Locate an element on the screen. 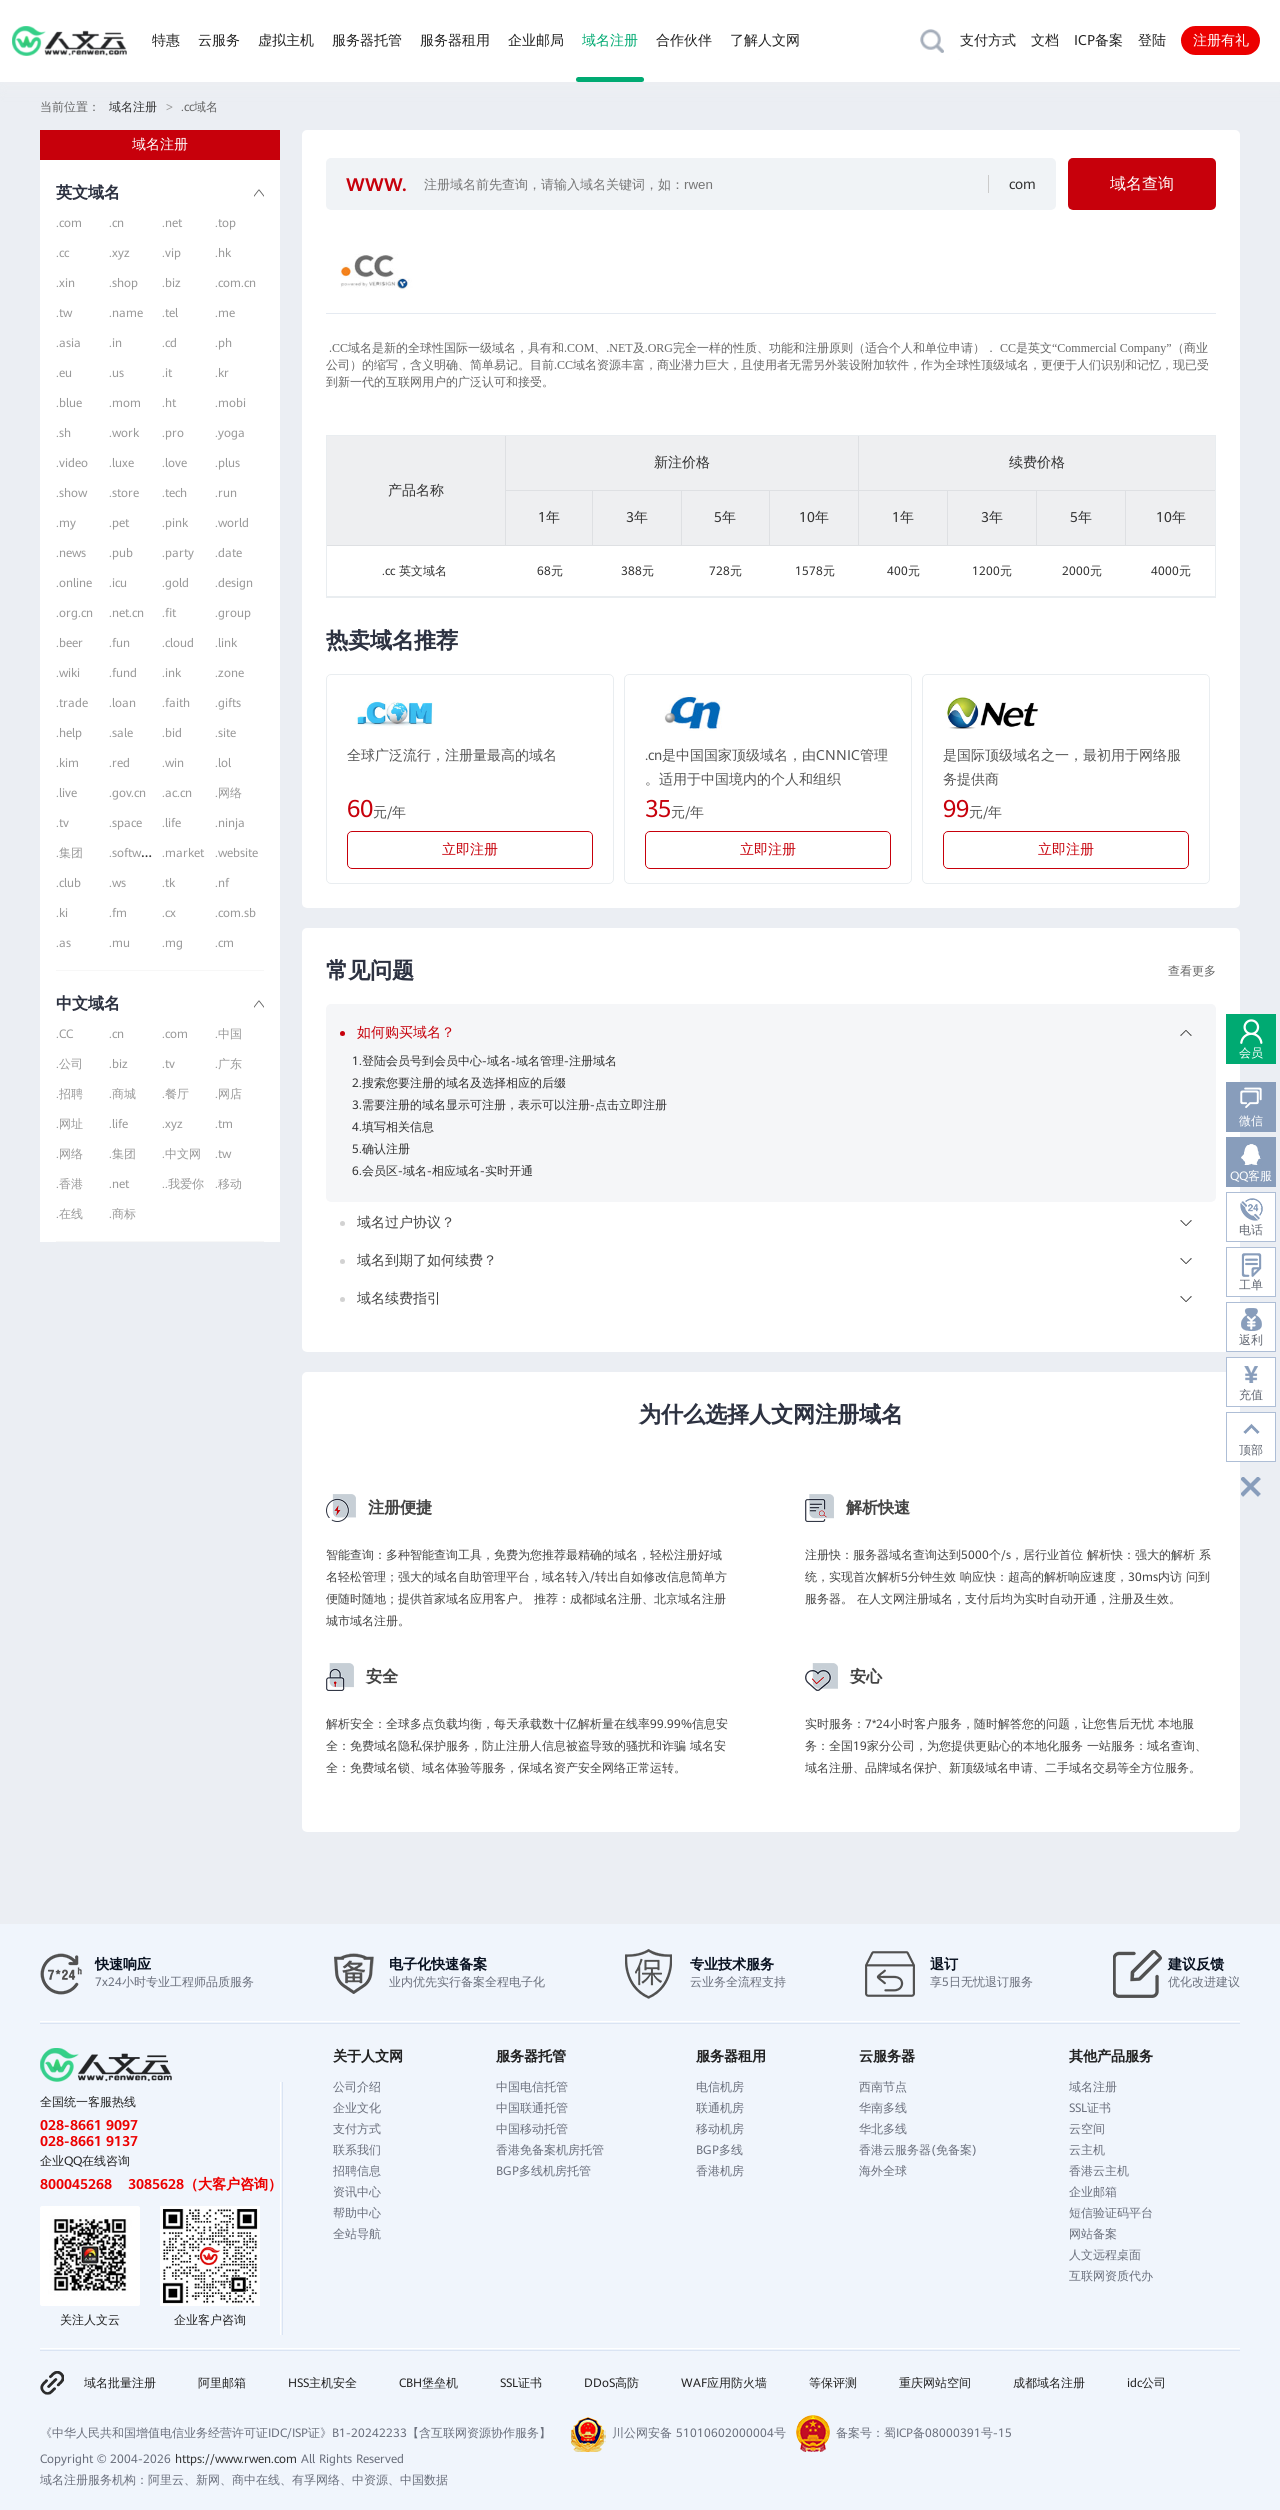 This screenshot has width=1280, height=2510. .org.cn is located at coordinates (74, 613).